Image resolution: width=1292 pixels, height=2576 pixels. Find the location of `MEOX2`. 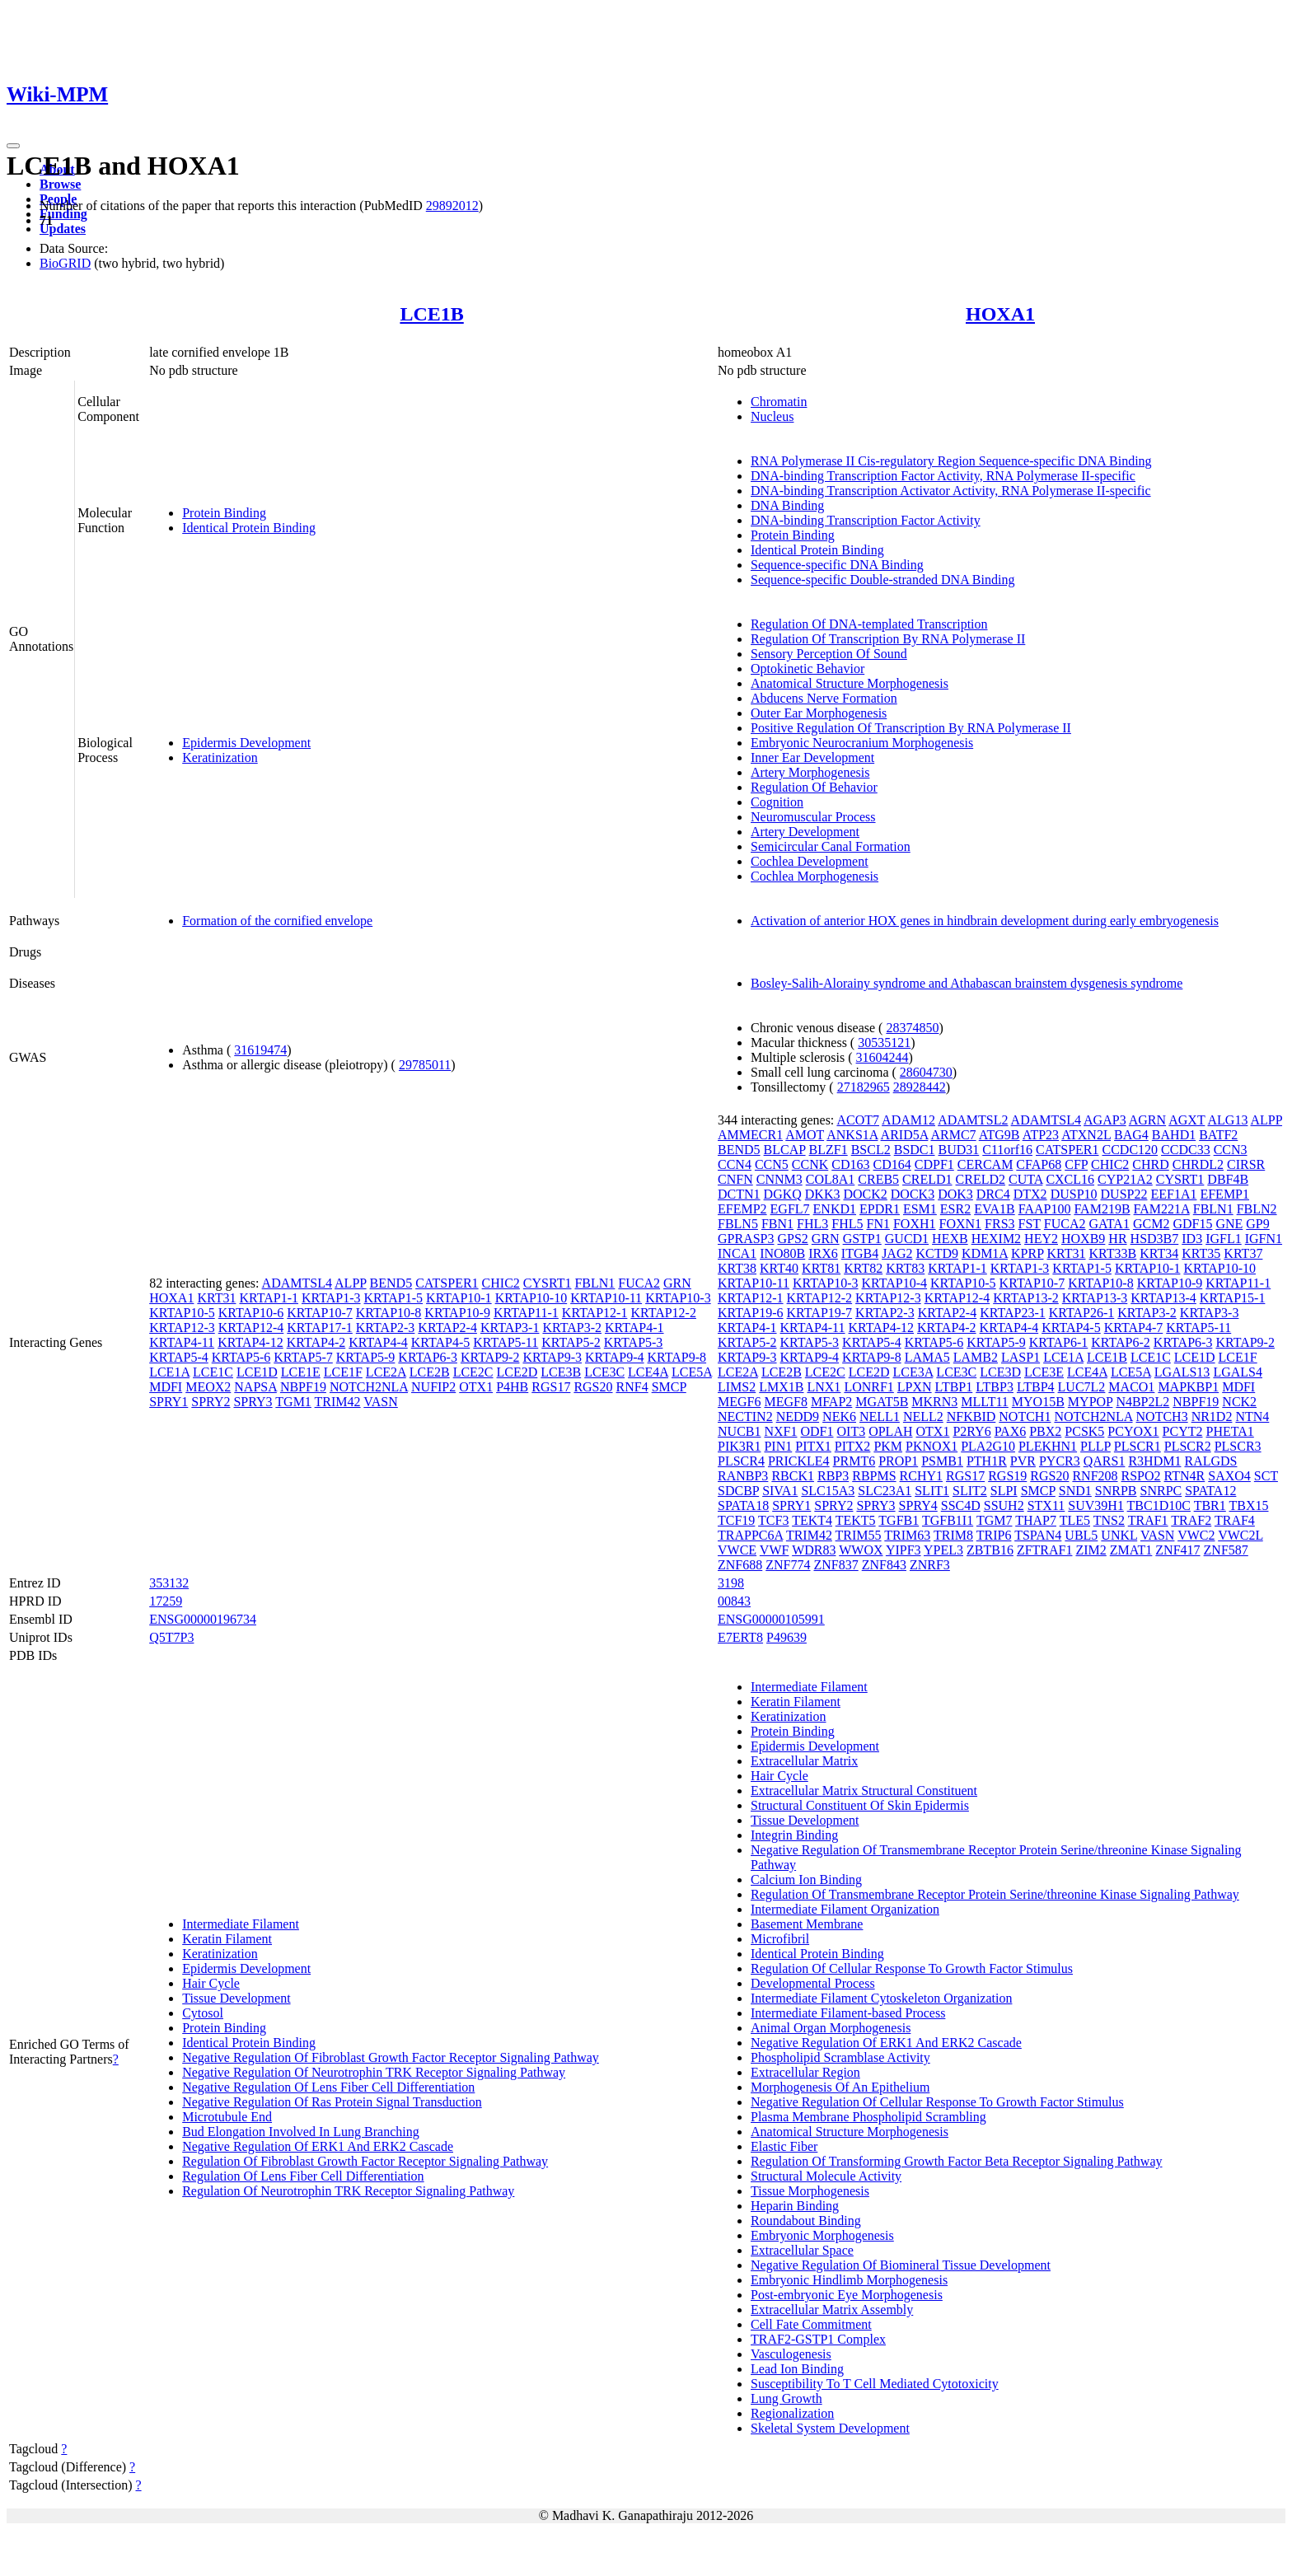

MEOX2 is located at coordinates (208, 1387).